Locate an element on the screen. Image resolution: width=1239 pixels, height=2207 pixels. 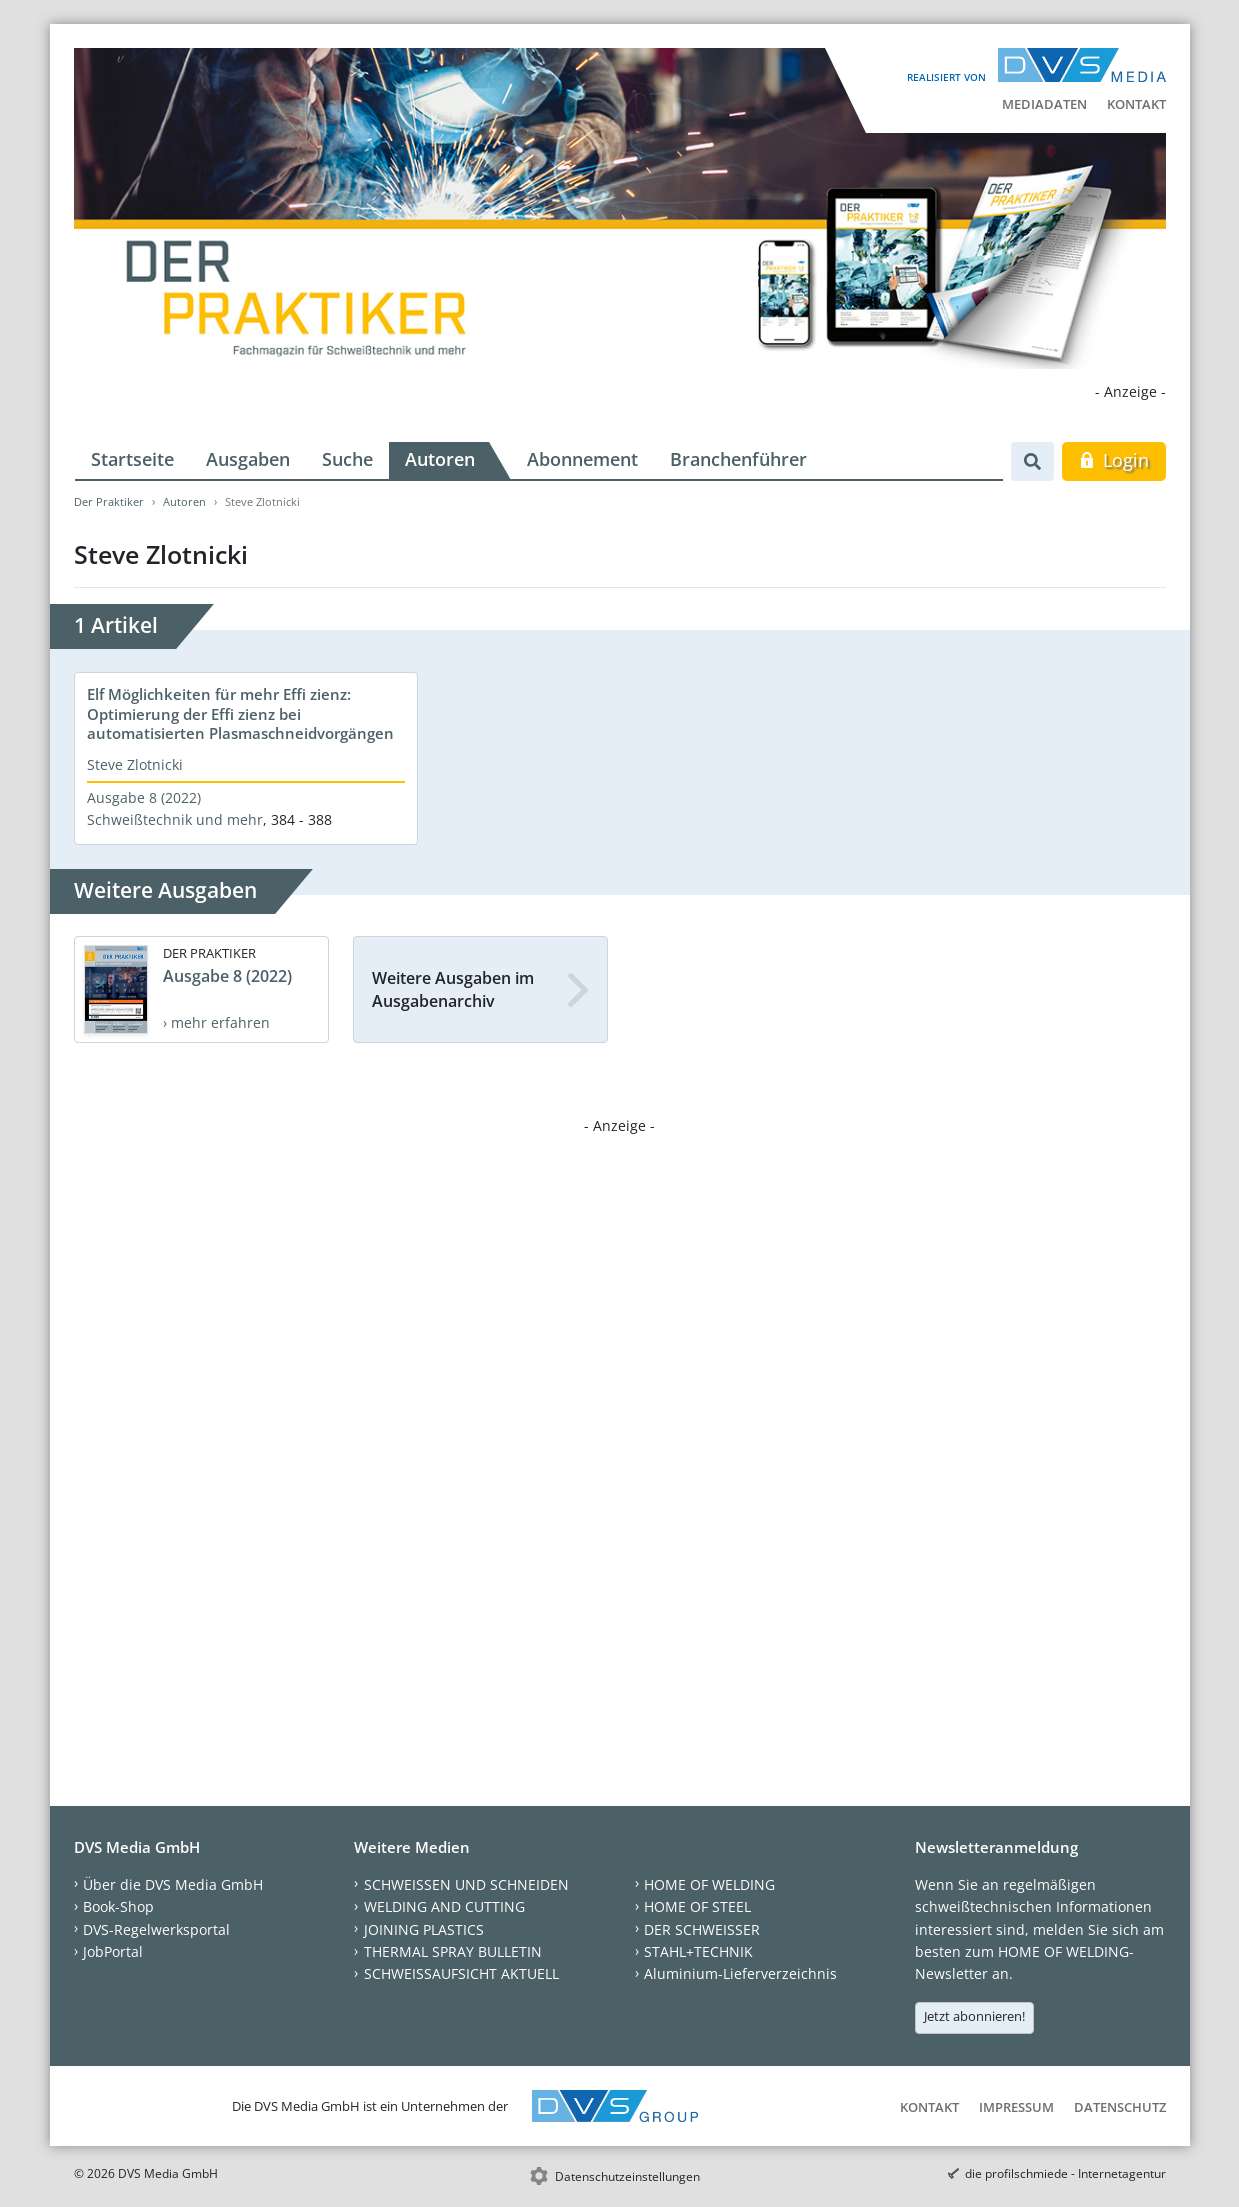
Ausgaben is located at coordinates (248, 459).